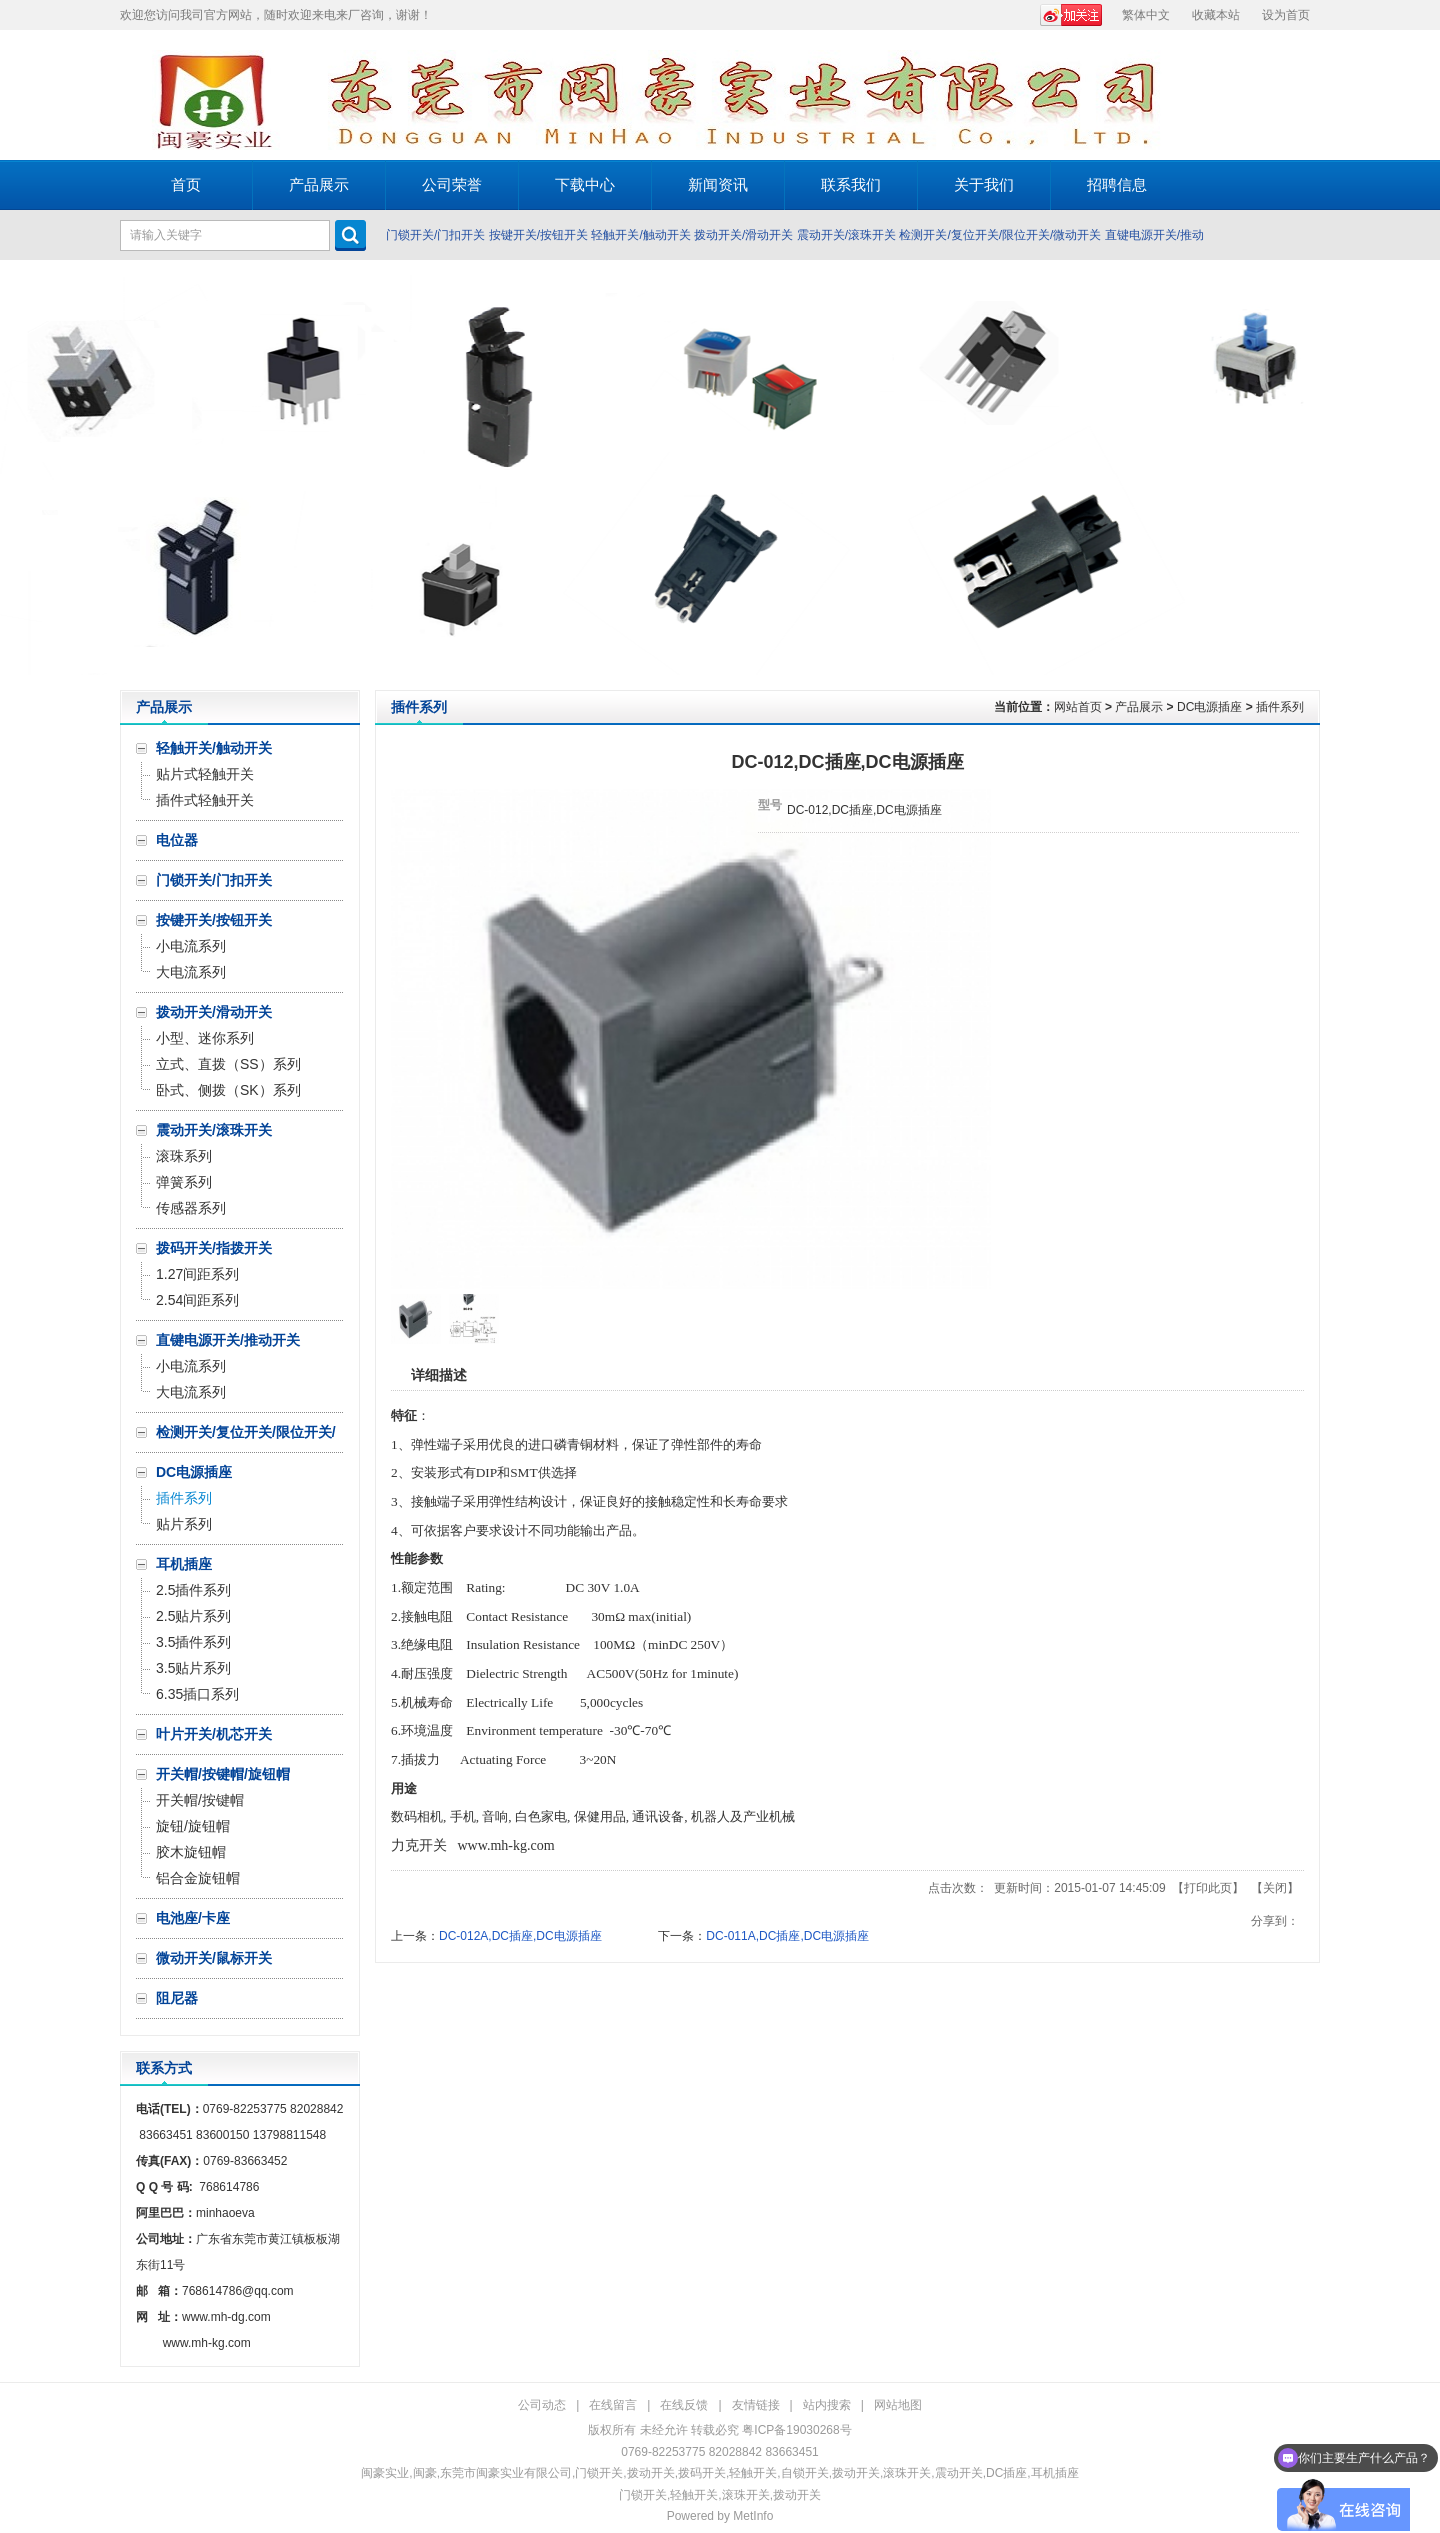 The height and width of the screenshot is (2533, 1440). What do you see at coordinates (20, 475) in the screenshot?
I see `Prev` at bounding box center [20, 475].